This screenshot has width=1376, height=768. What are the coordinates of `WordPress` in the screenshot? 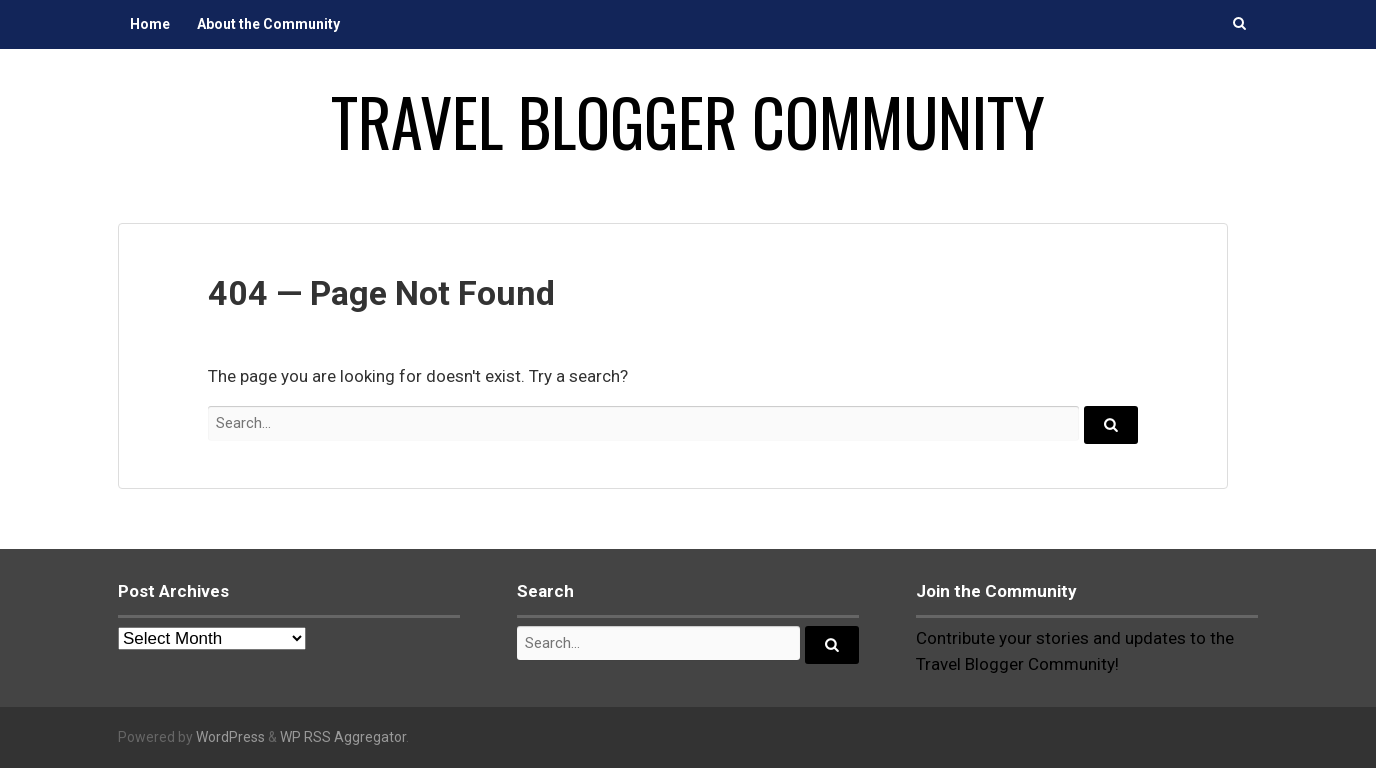 It's located at (230, 737).